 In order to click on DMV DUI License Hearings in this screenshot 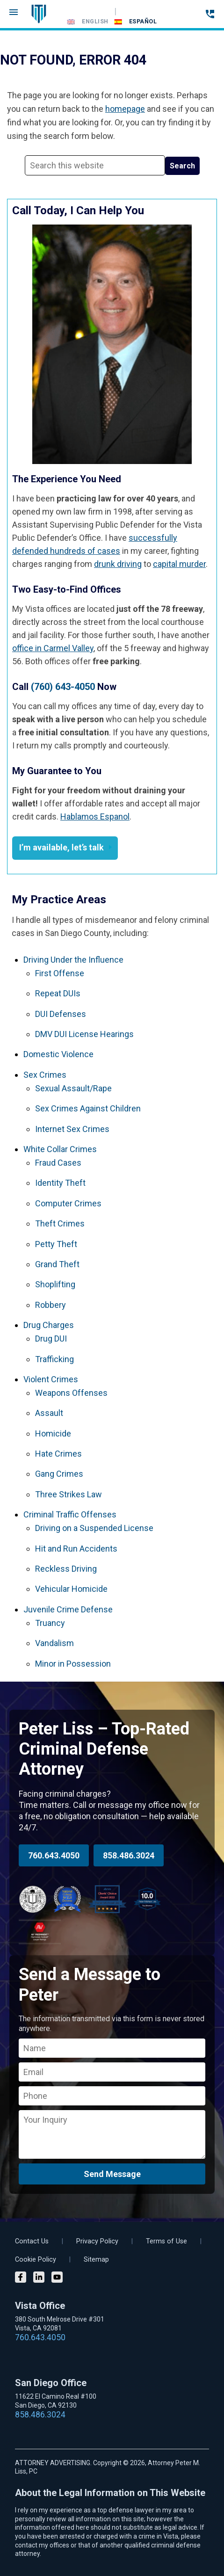, I will do `click(84, 1034)`.